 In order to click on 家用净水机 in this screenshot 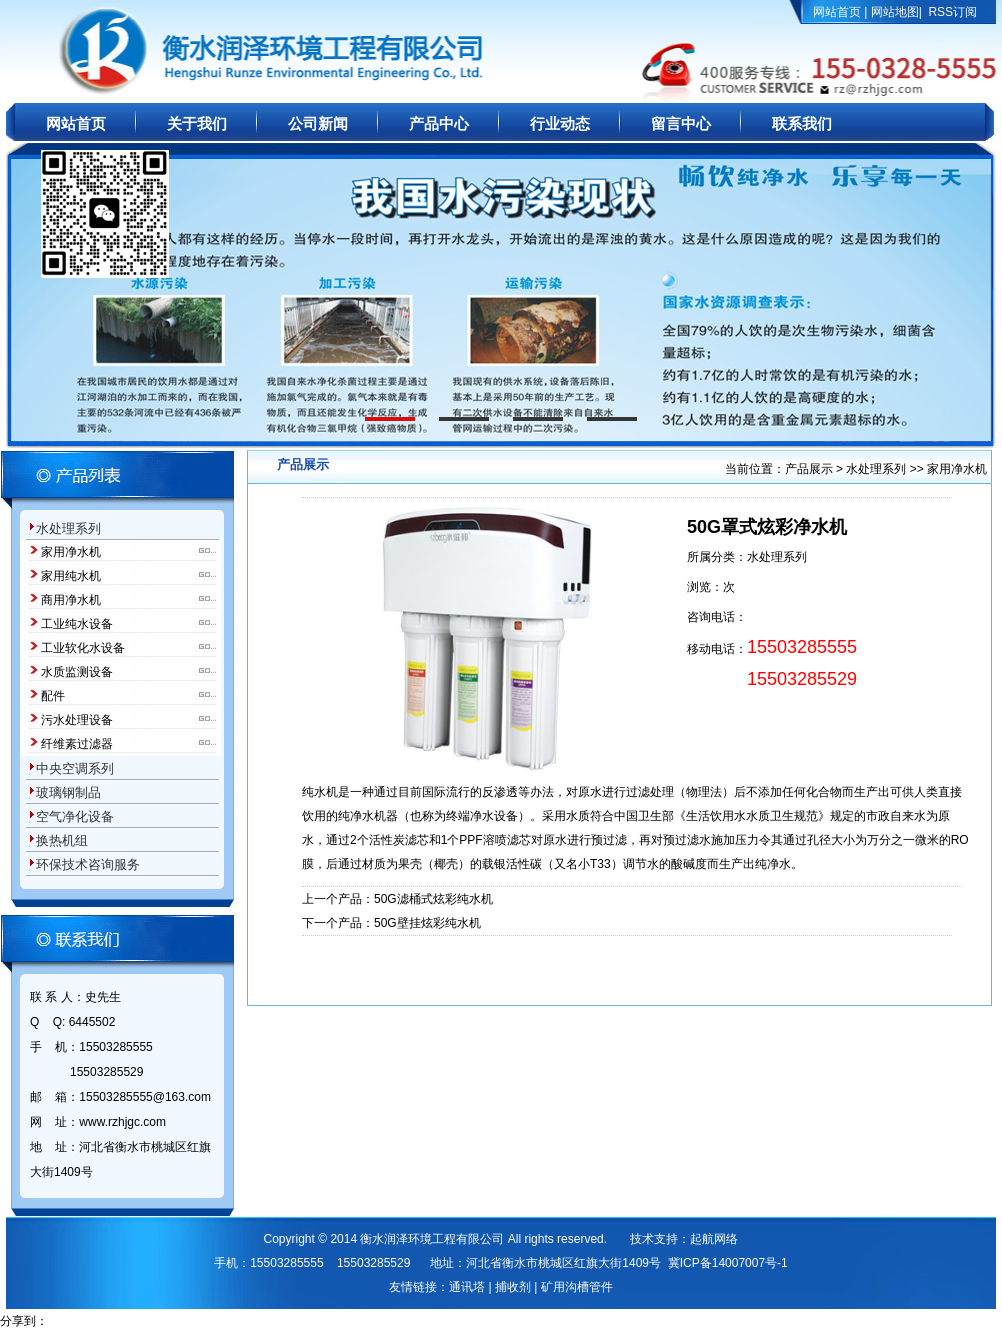, I will do `click(957, 469)`.